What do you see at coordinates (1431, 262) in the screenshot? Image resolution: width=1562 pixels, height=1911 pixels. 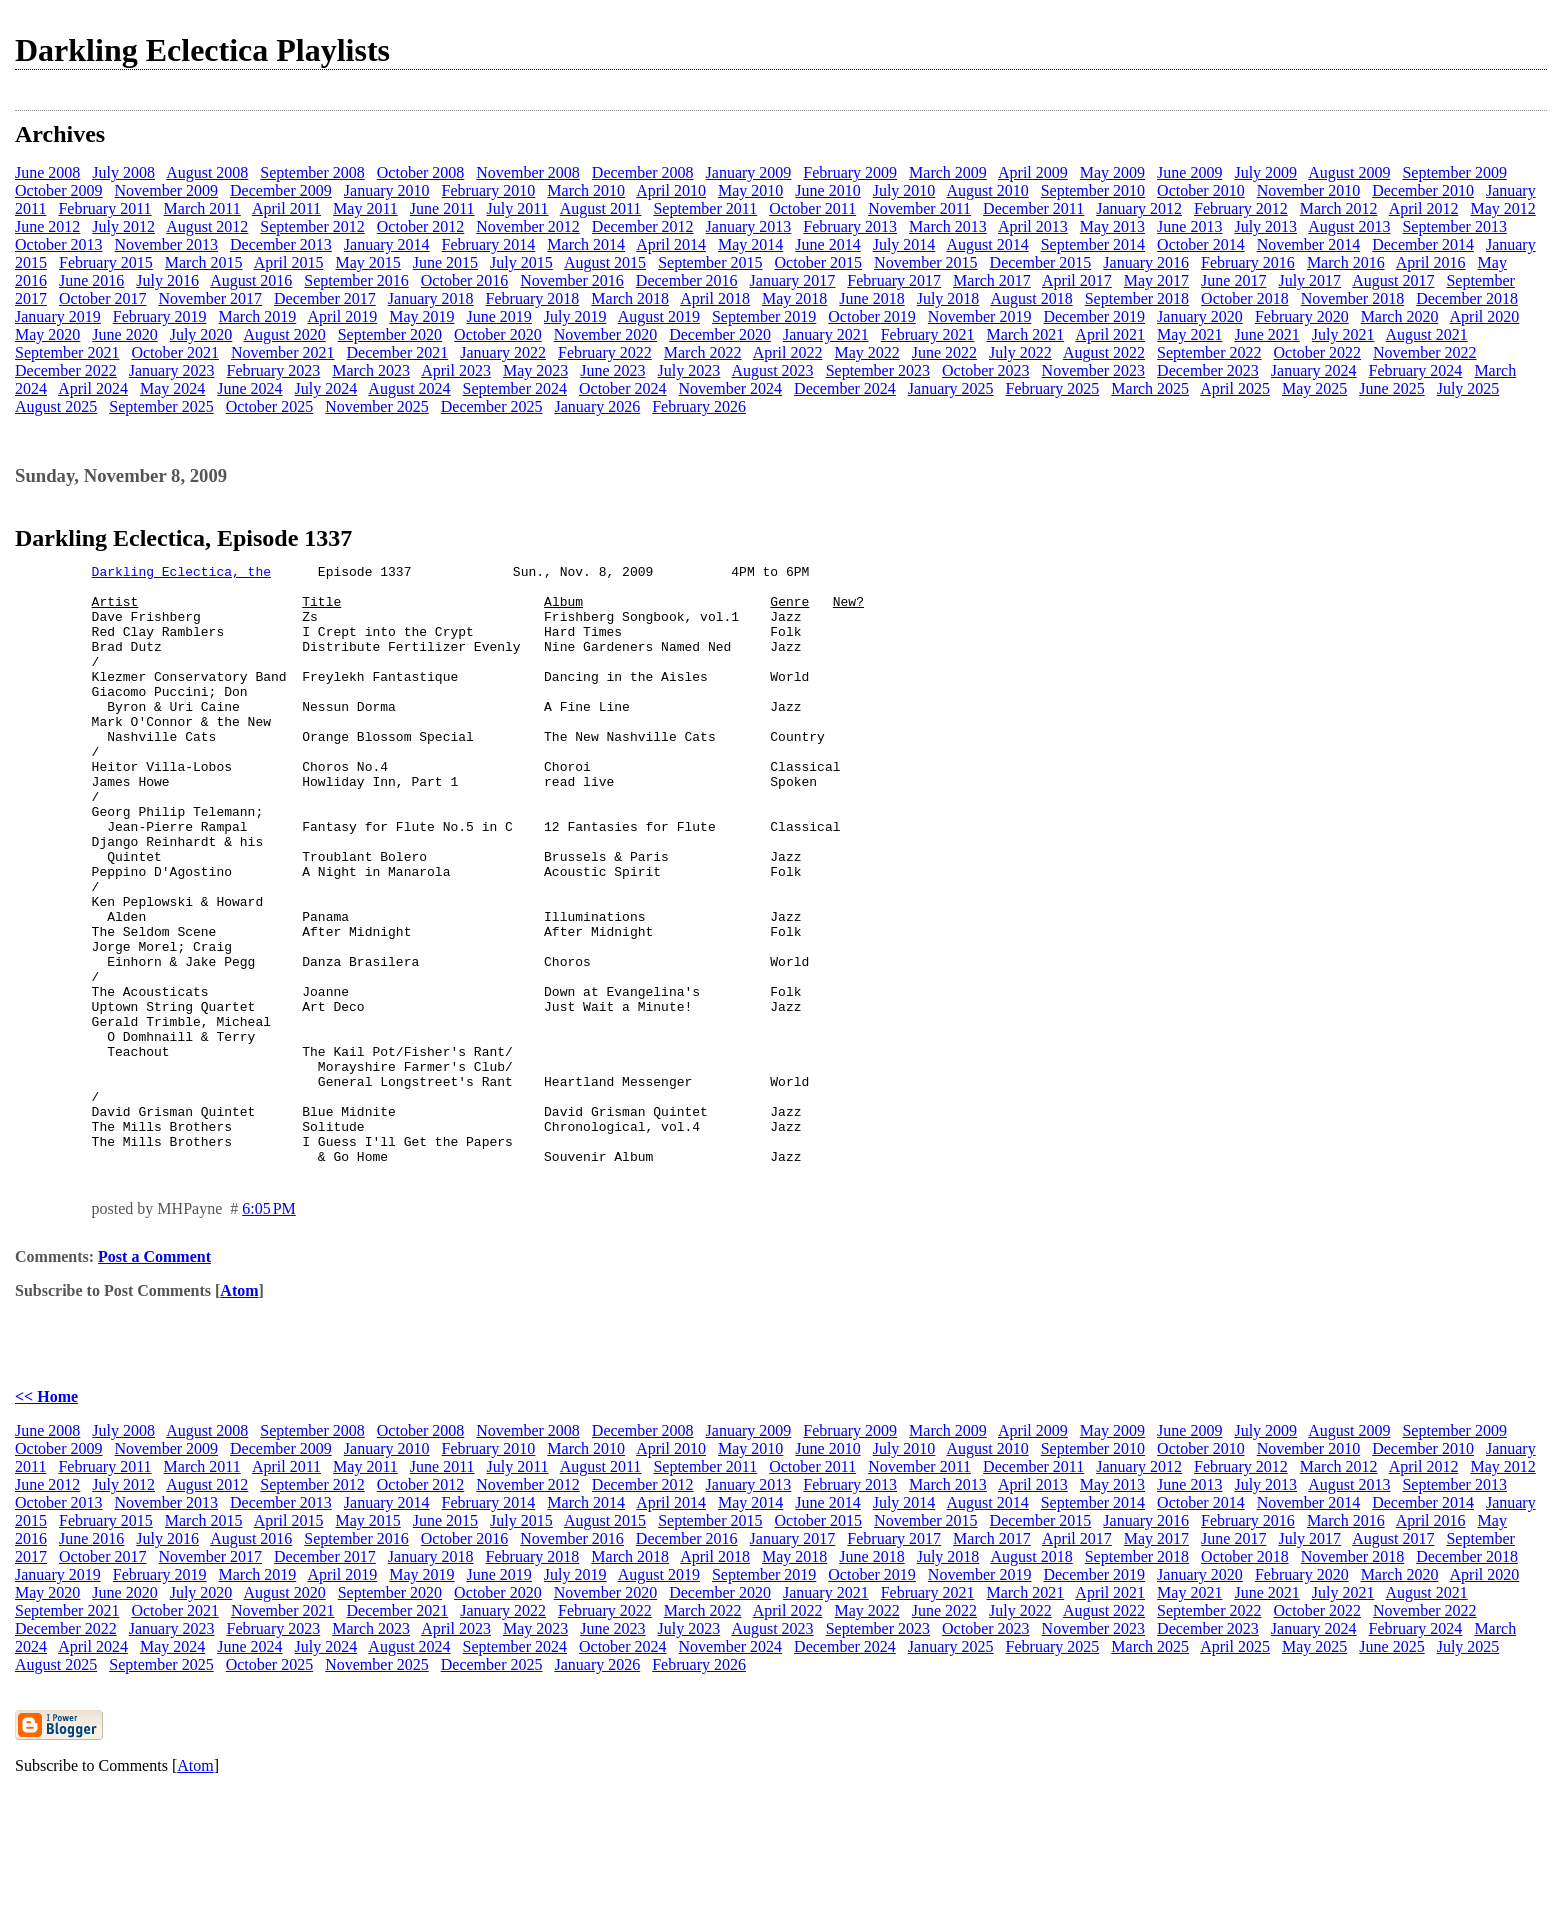 I see `April 2016` at bounding box center [1431, 262].